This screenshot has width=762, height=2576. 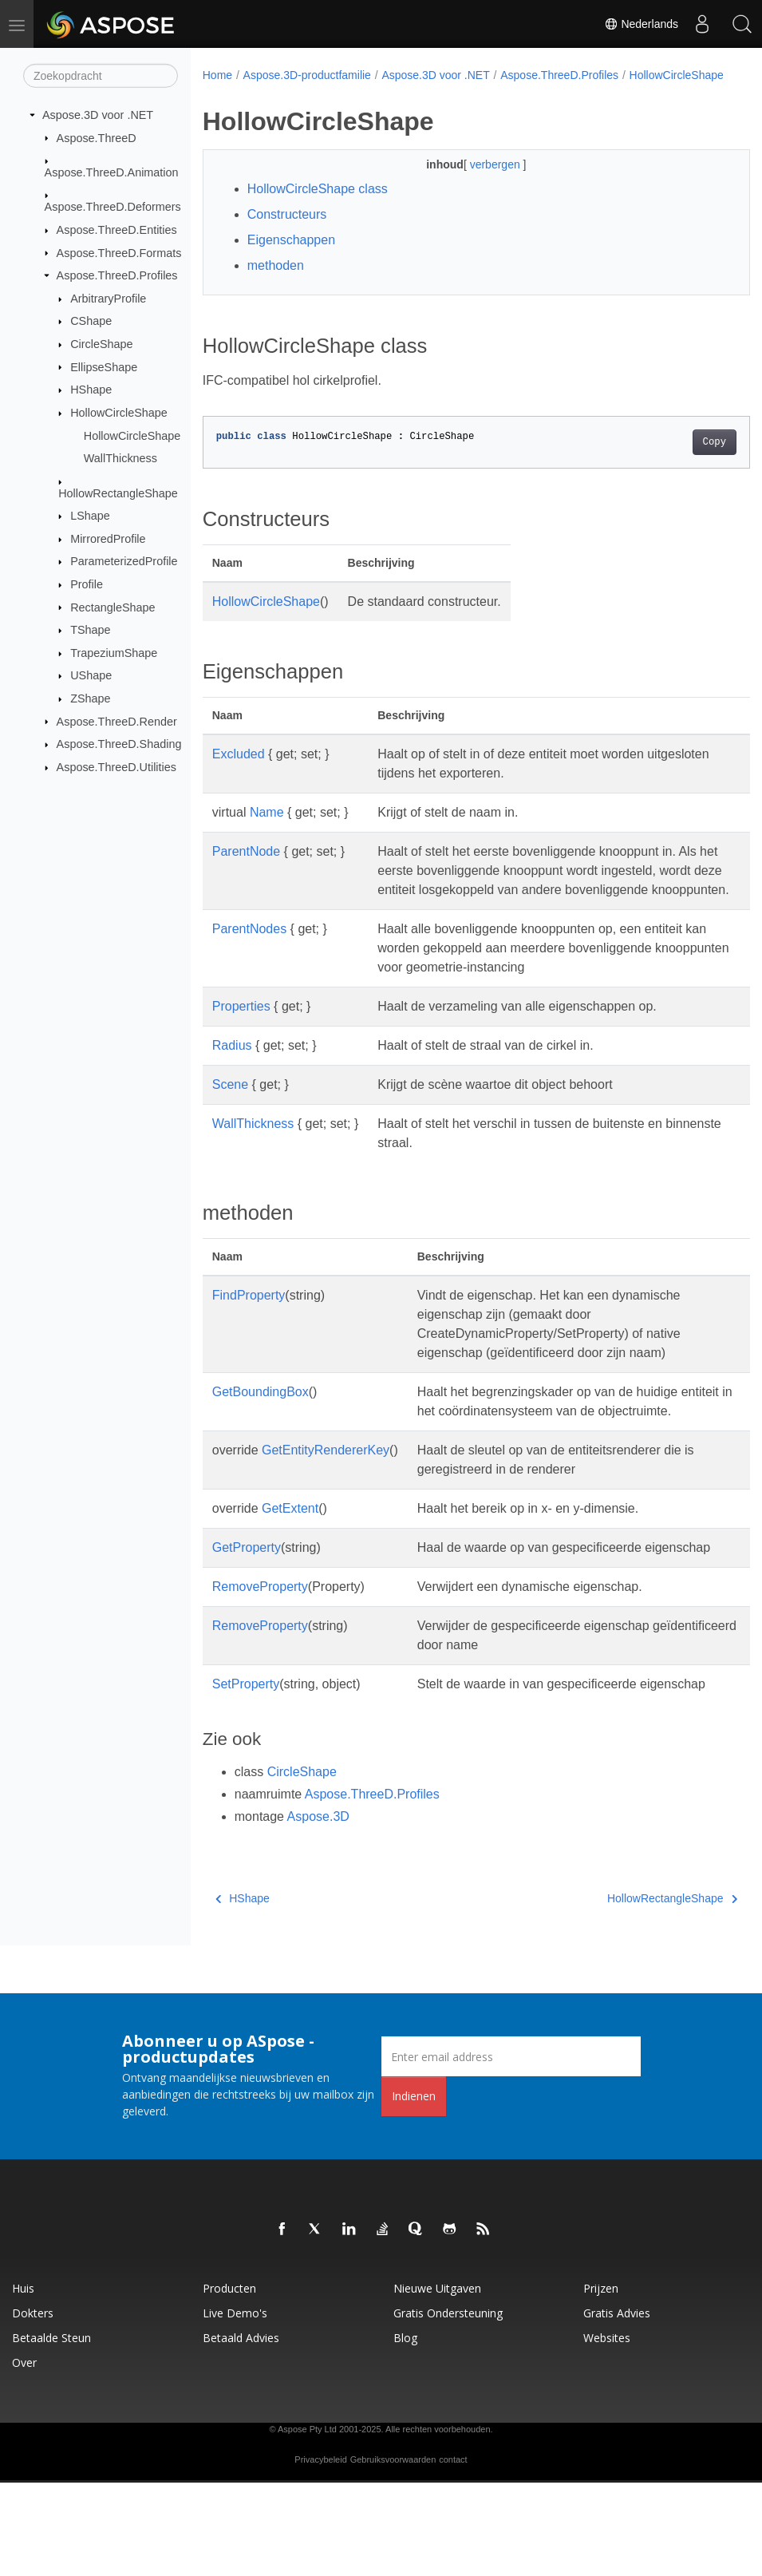 What do you see at coordinates (320, 2553) in the screenshot?
I see `Privacybeleid` at bounding box center [320, 2553].